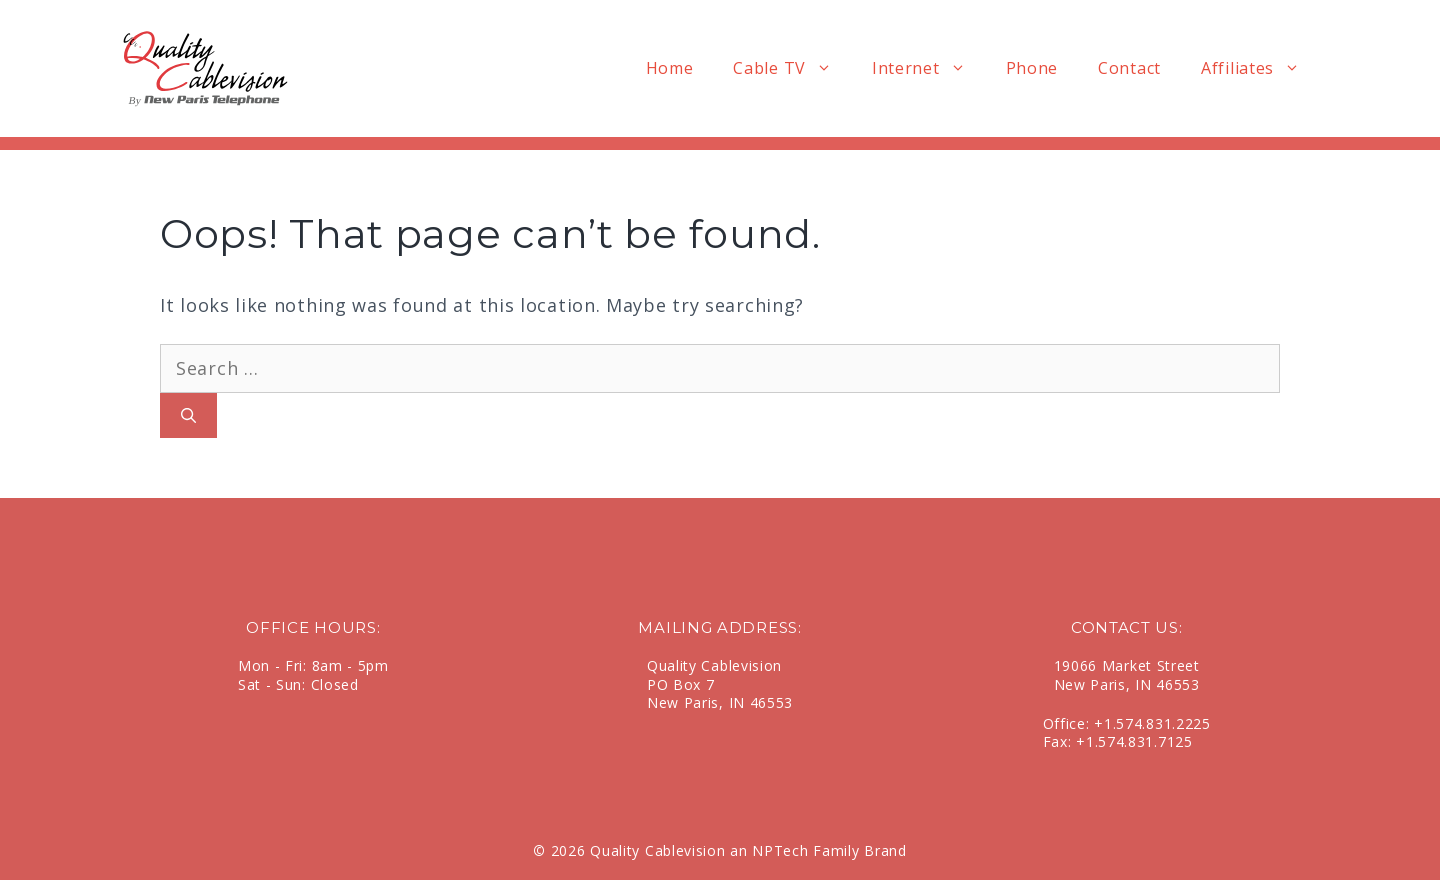 This screenshot has height=880, width=1440. What do you see at coordinates (1260, 68) in the screenshot?
I see `Affiliates` at bounding box center [1260, 68].